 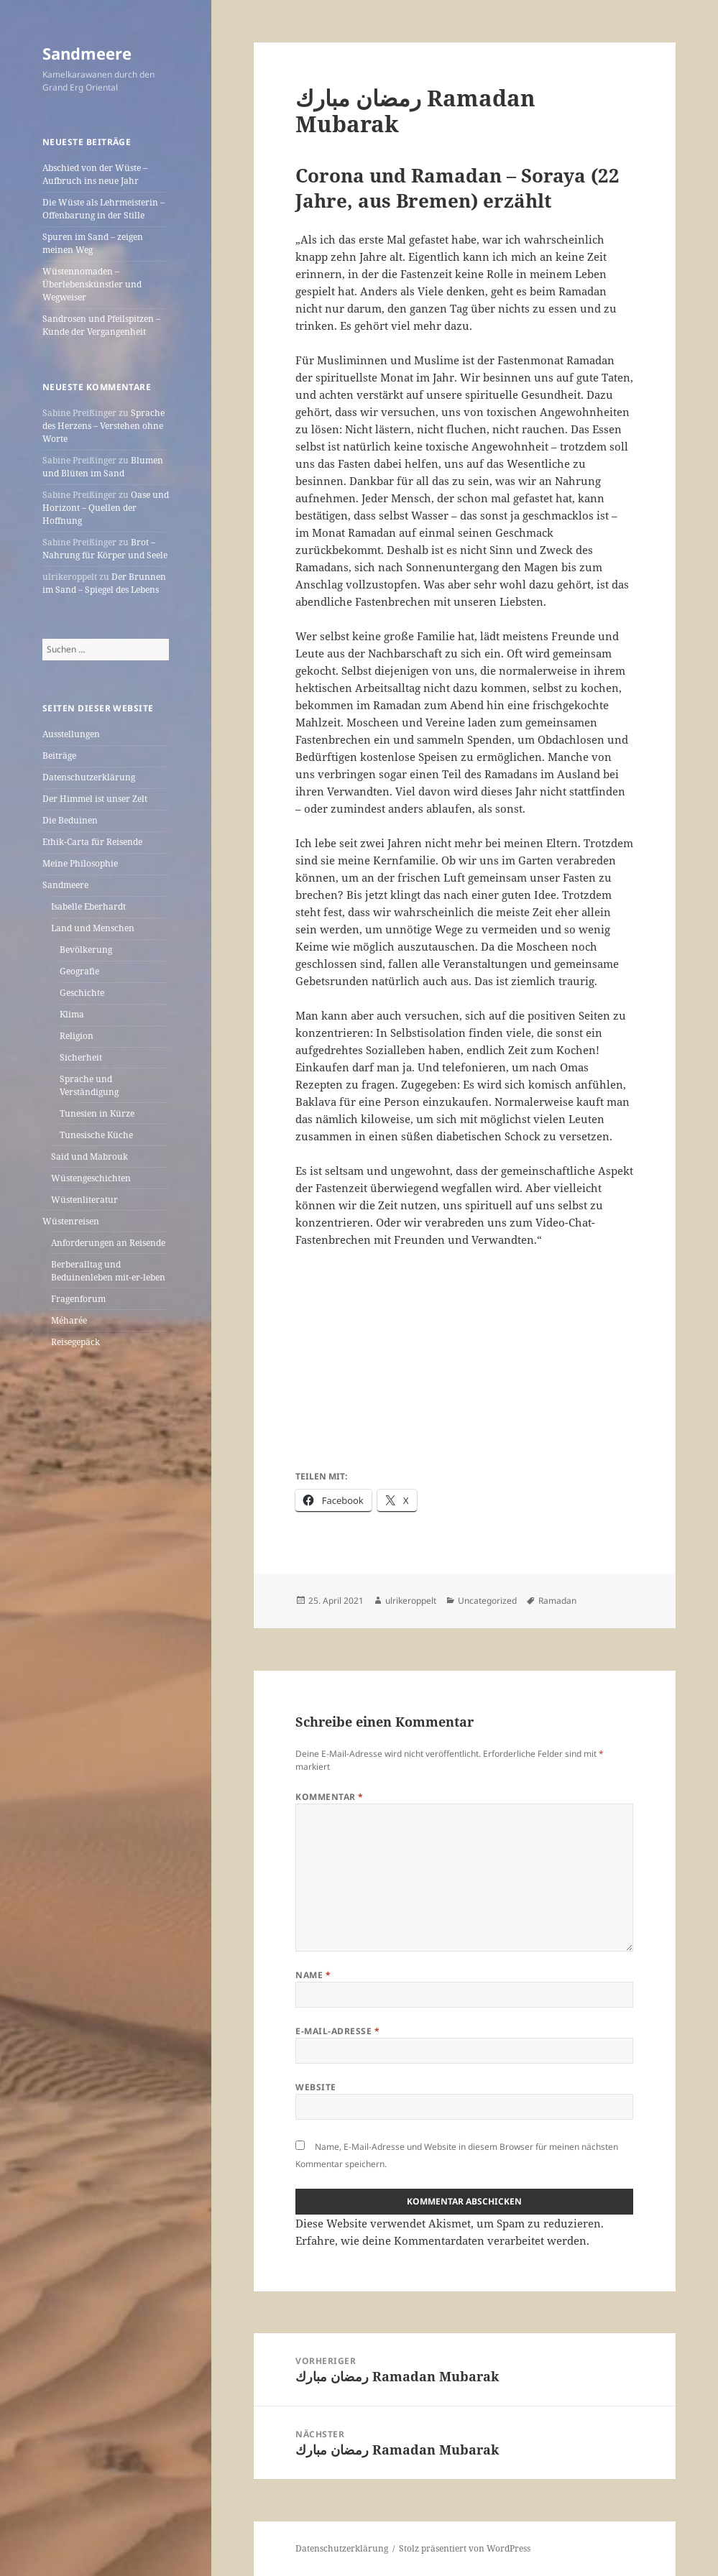 I want to click on Tunesische Küche, so click(x=96, y=1135).